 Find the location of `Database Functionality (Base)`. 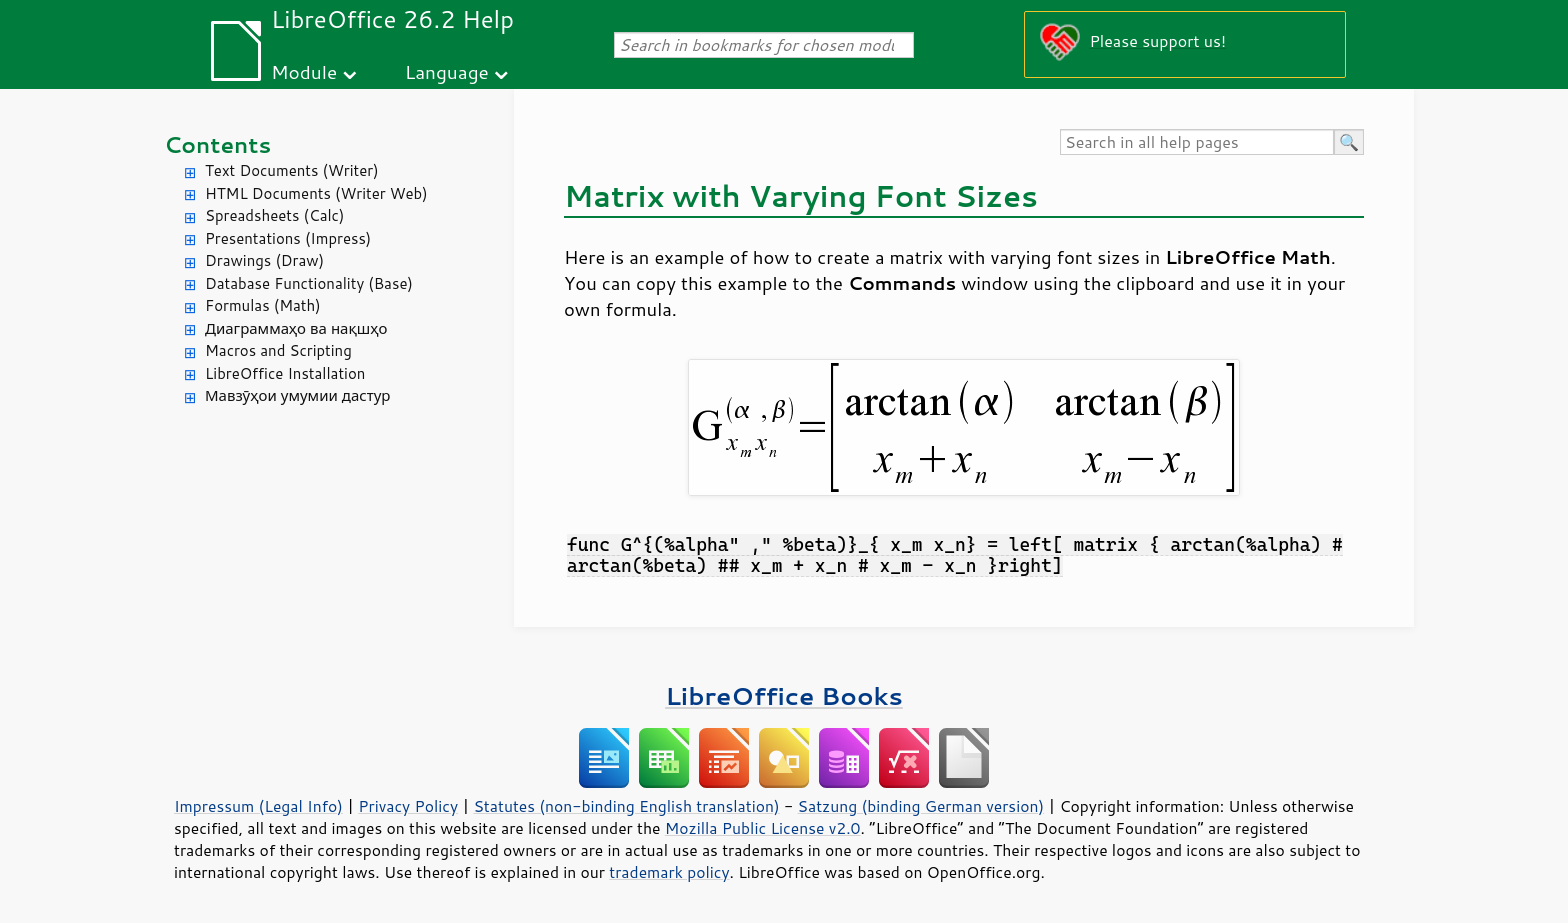

Database Functionality (Base) is located at coordinates (309, 283).